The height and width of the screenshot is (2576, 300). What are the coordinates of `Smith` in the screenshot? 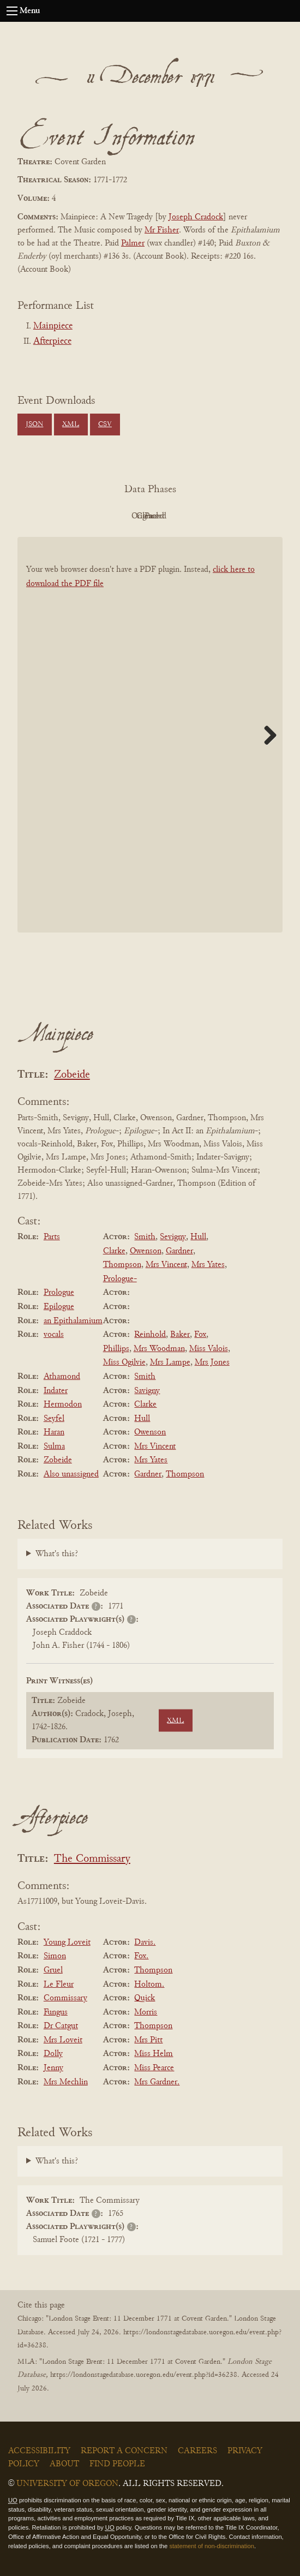 It's located at (144, 1237).